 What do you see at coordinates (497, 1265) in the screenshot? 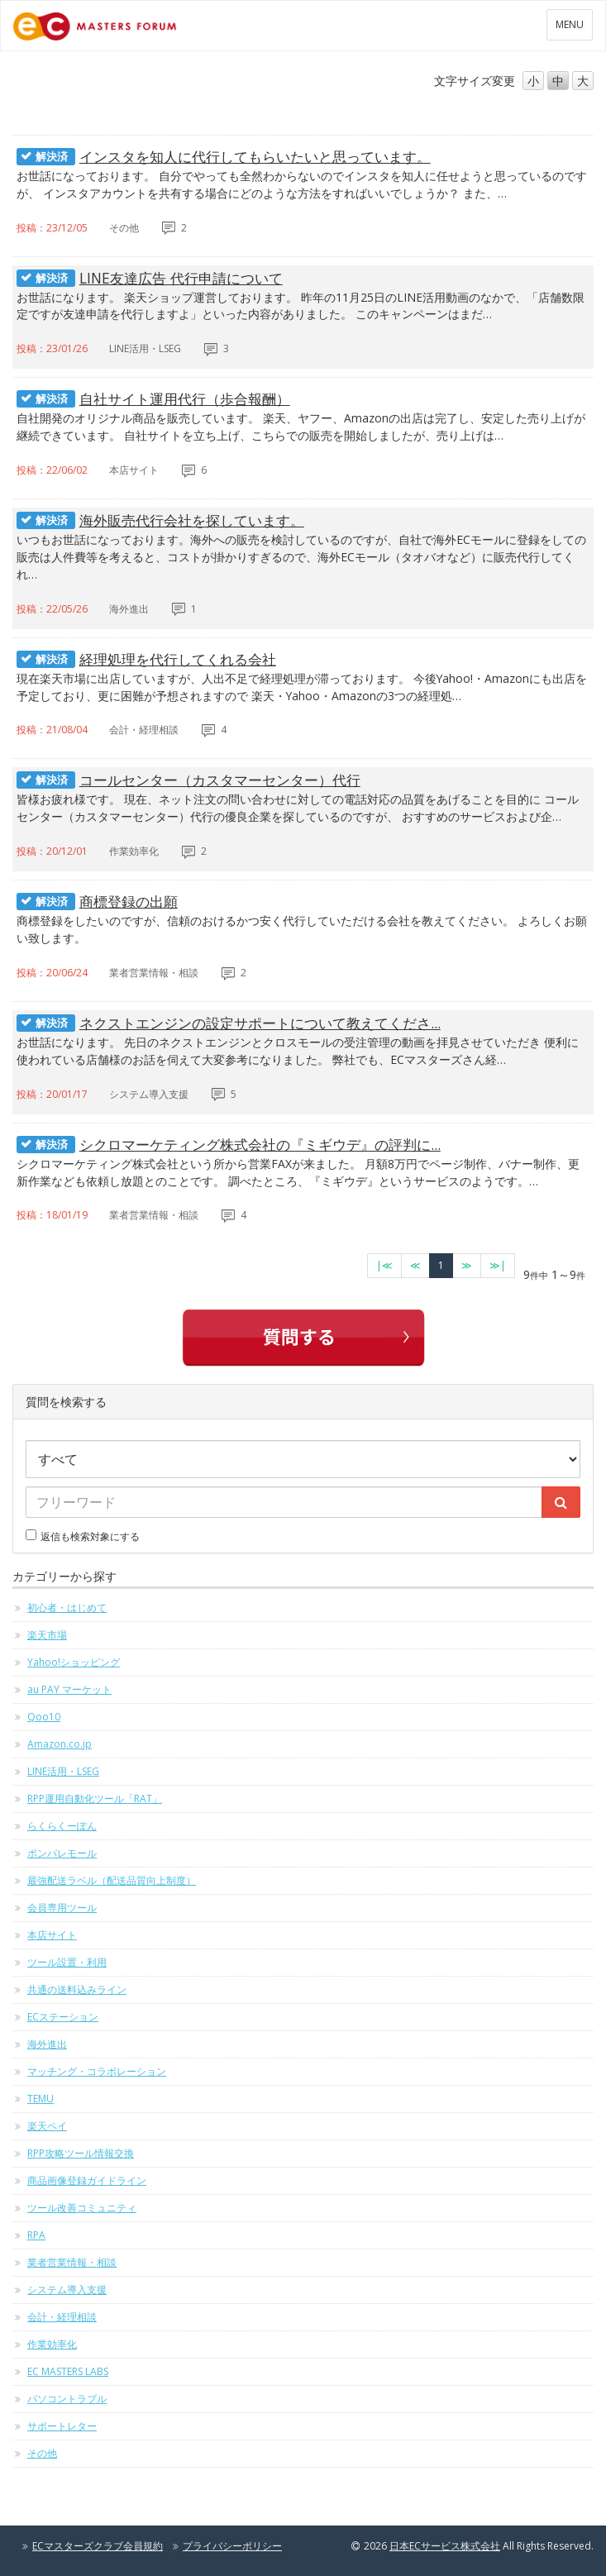
I see `[最終のページへ]` at bounding box center [497, 1265].